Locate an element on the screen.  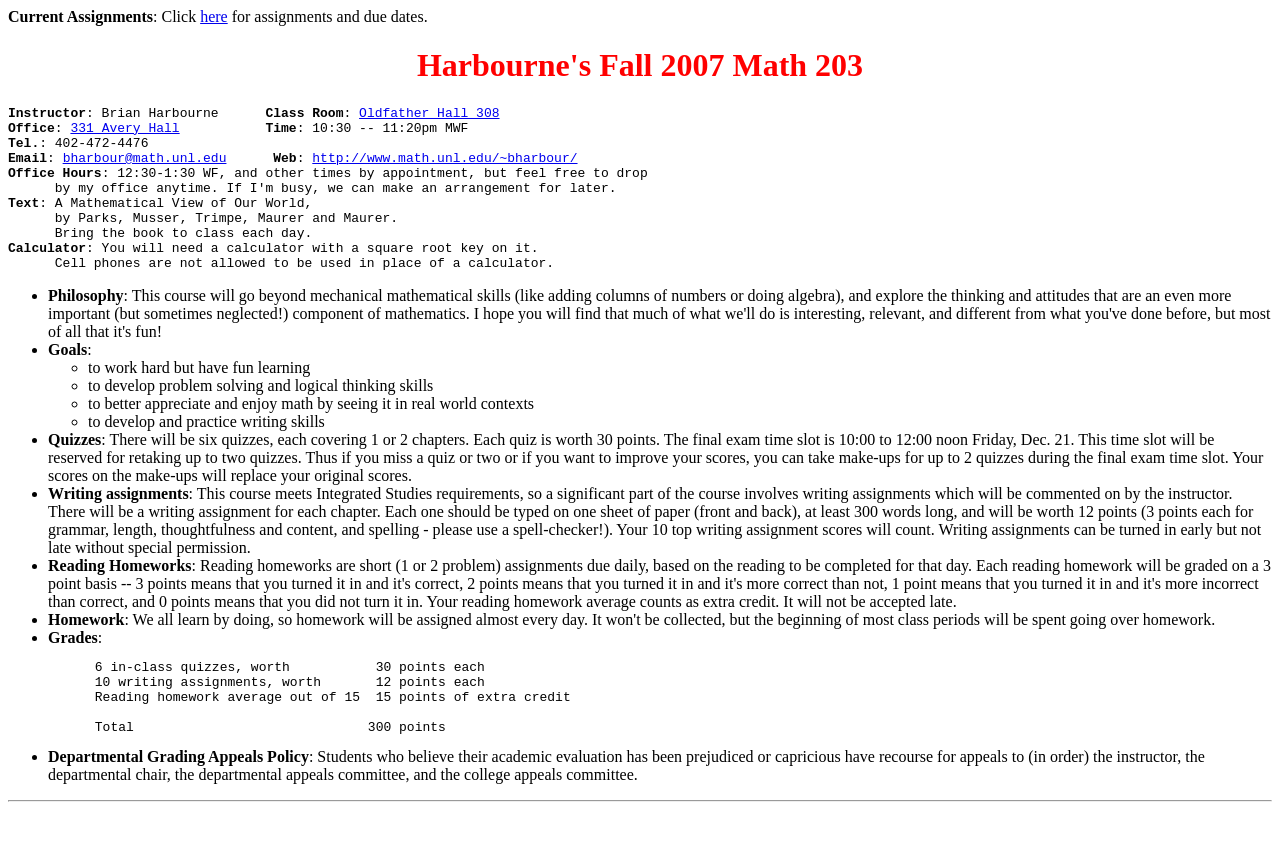
here is located at coordinates (214, 16).